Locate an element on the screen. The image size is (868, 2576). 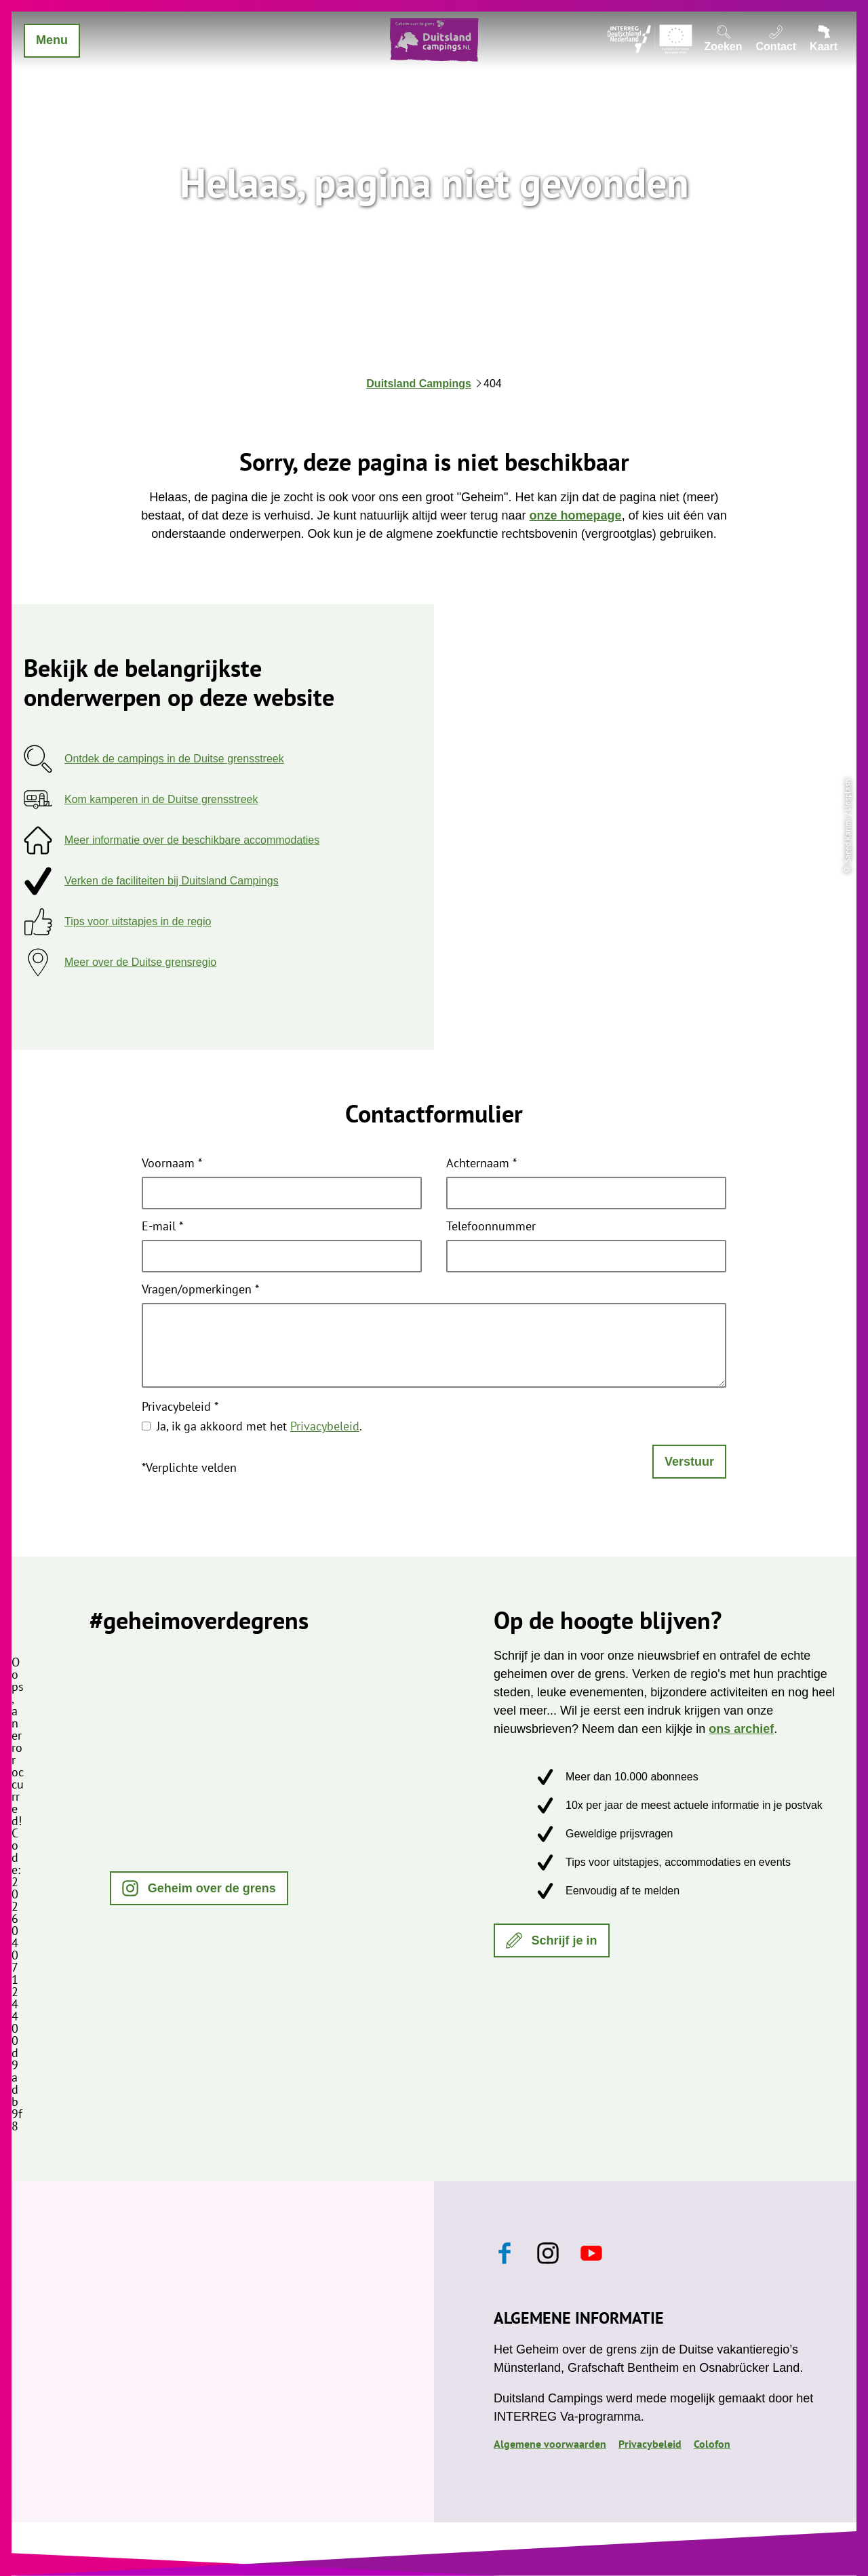
Ja, ik ga akkoord met het . is located at coordinates (259, 1426).